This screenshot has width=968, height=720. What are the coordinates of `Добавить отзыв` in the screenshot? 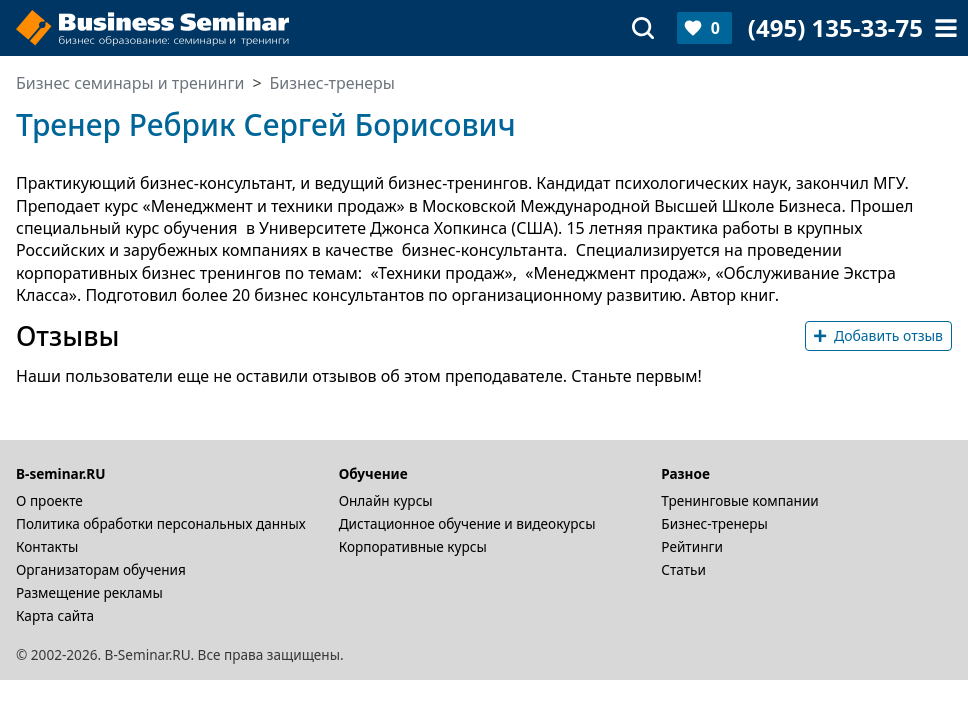 It's located at (878, 335).